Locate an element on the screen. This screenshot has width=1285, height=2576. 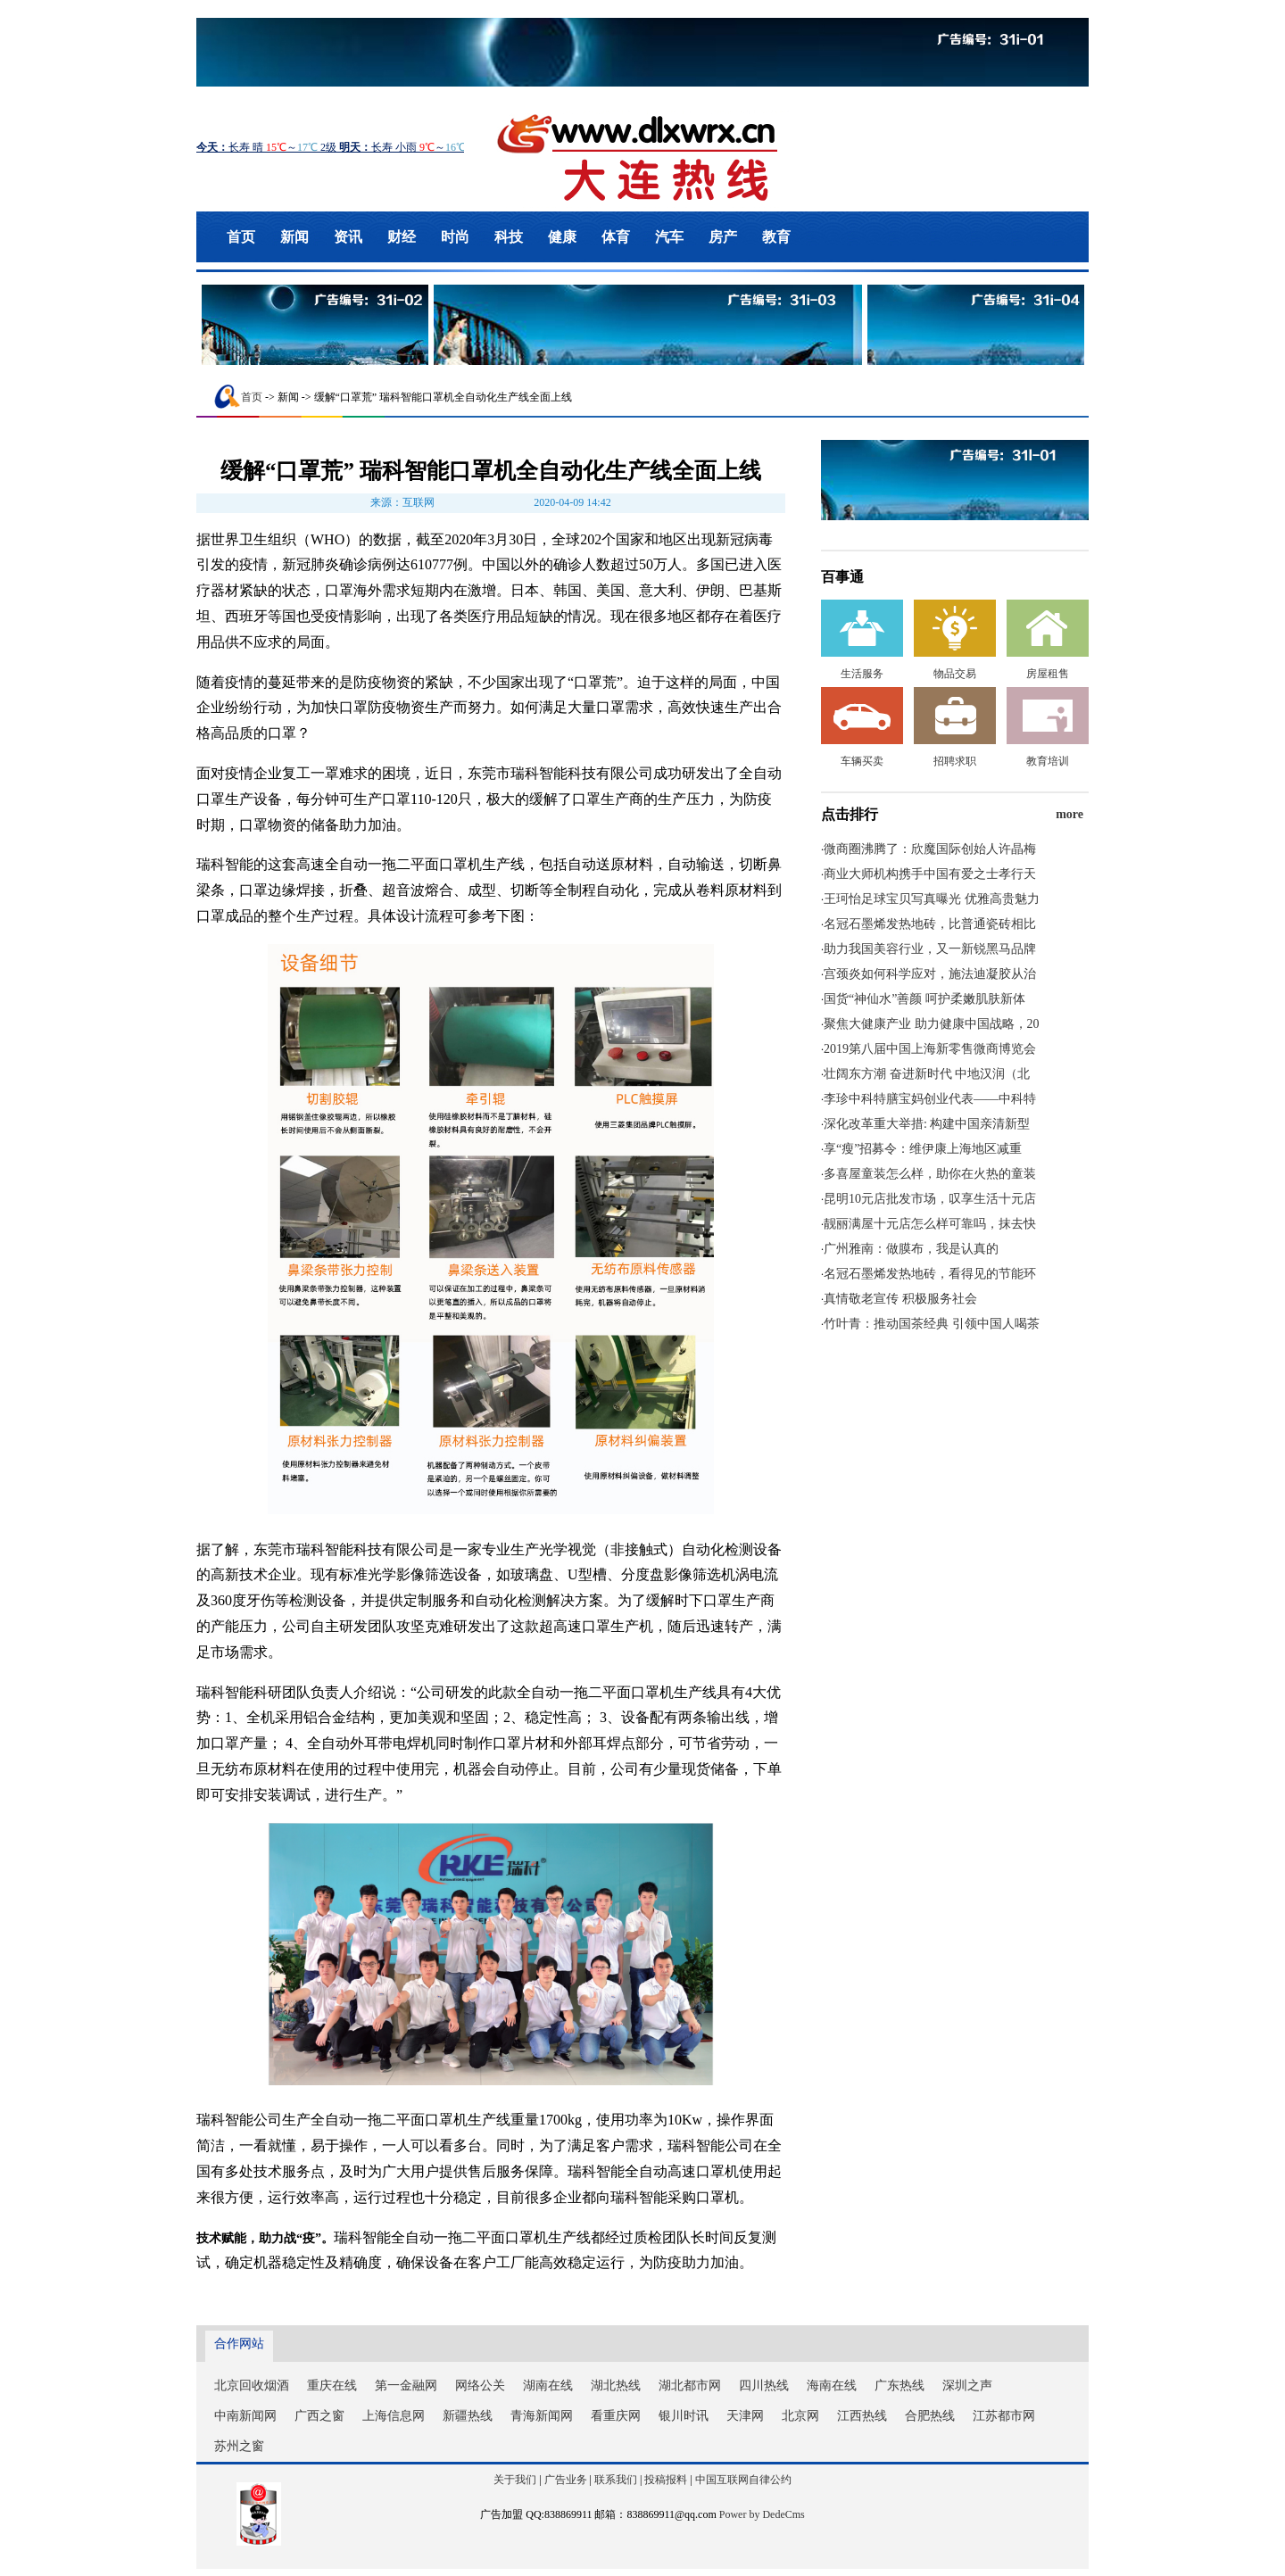
中国互联网自律公约 is located at coordinates (743, 2479).